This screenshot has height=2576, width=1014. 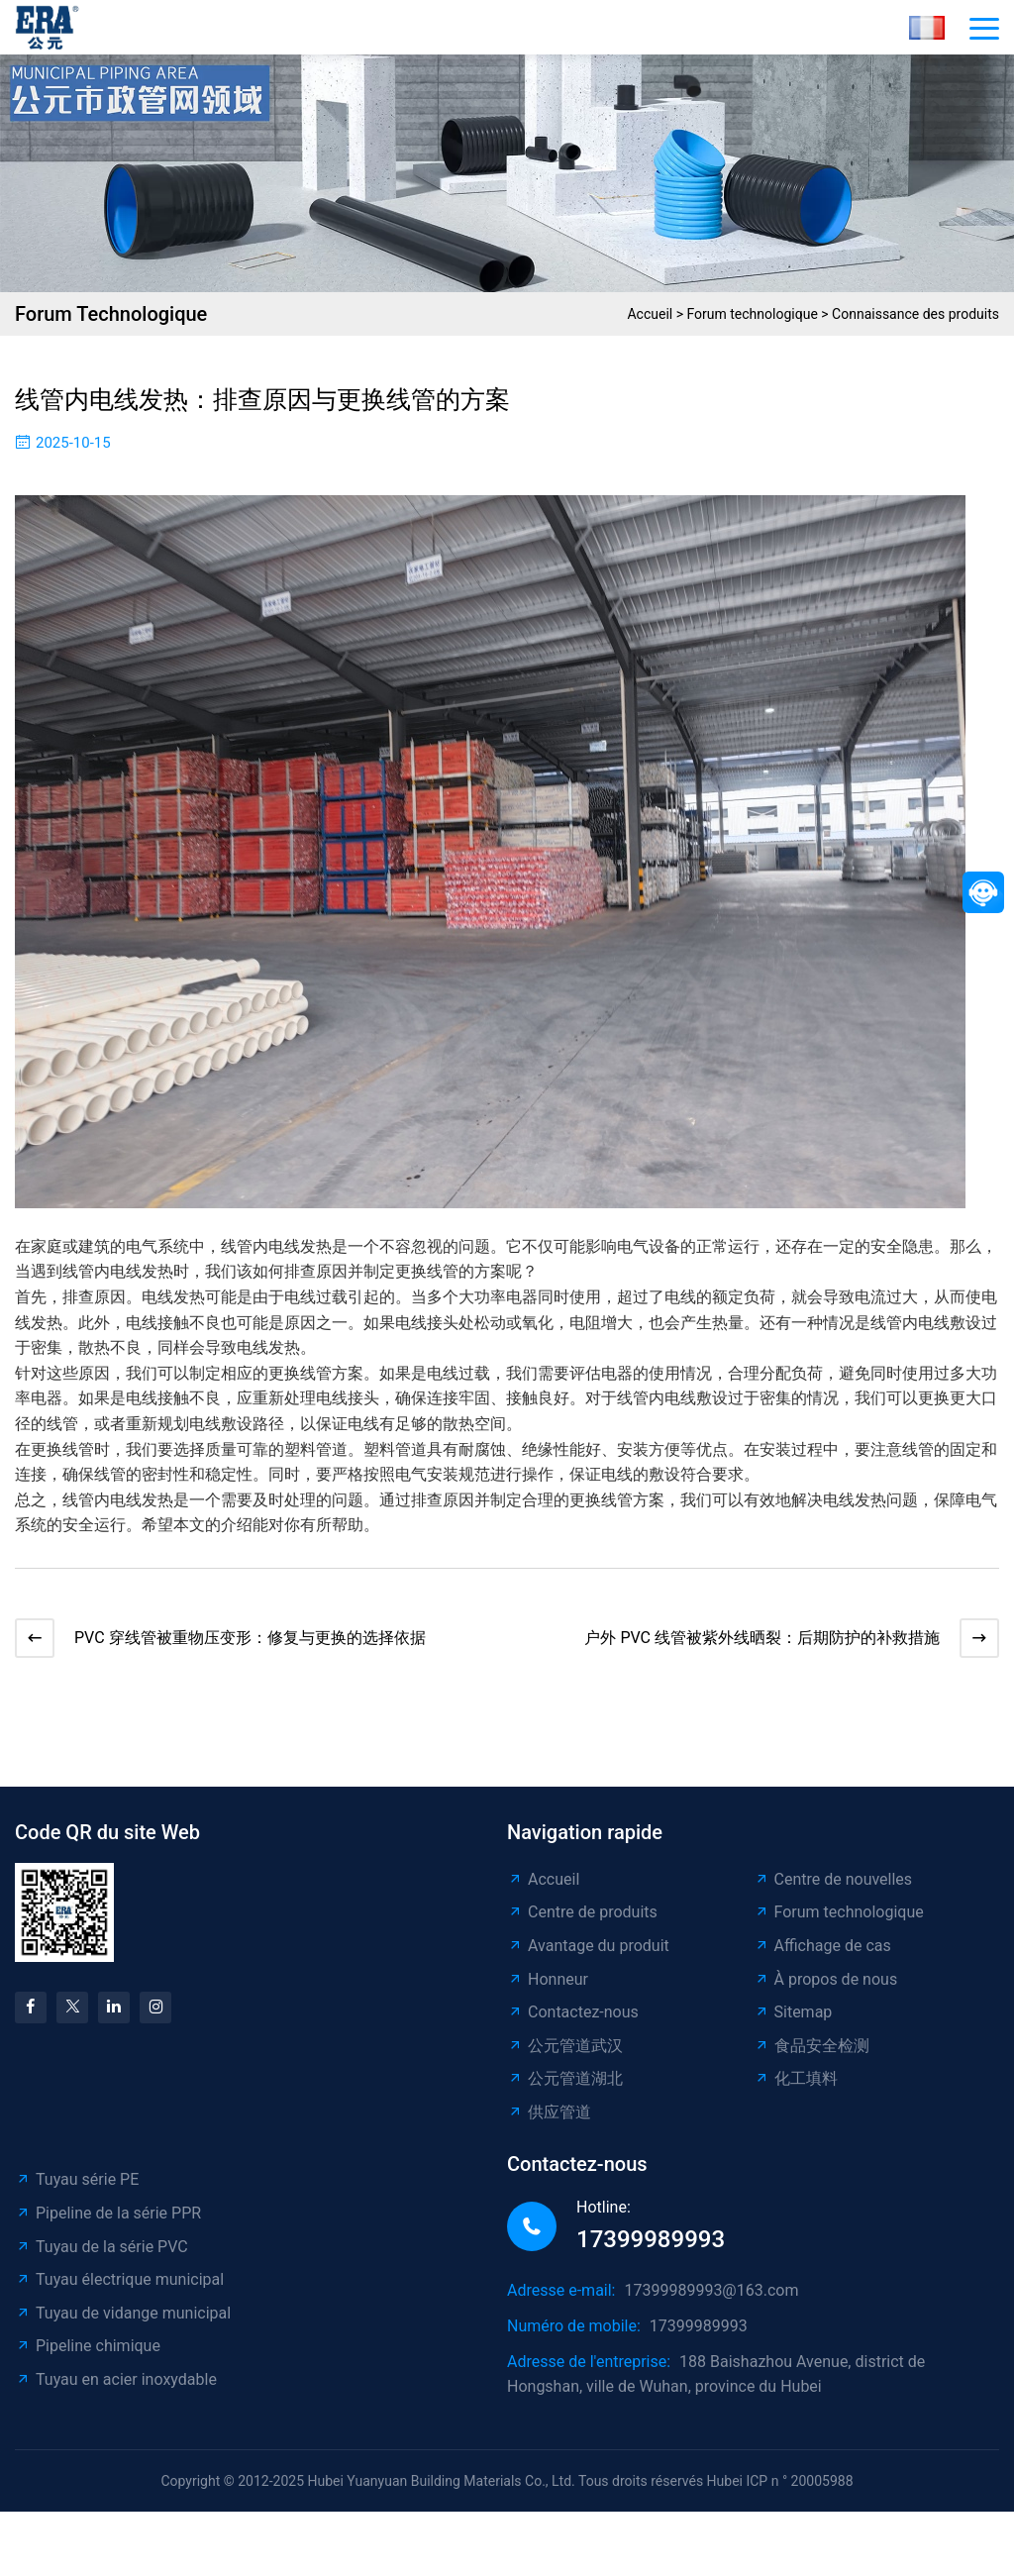 I want to click on Connaissance des produits, so click(x=915, y=314).